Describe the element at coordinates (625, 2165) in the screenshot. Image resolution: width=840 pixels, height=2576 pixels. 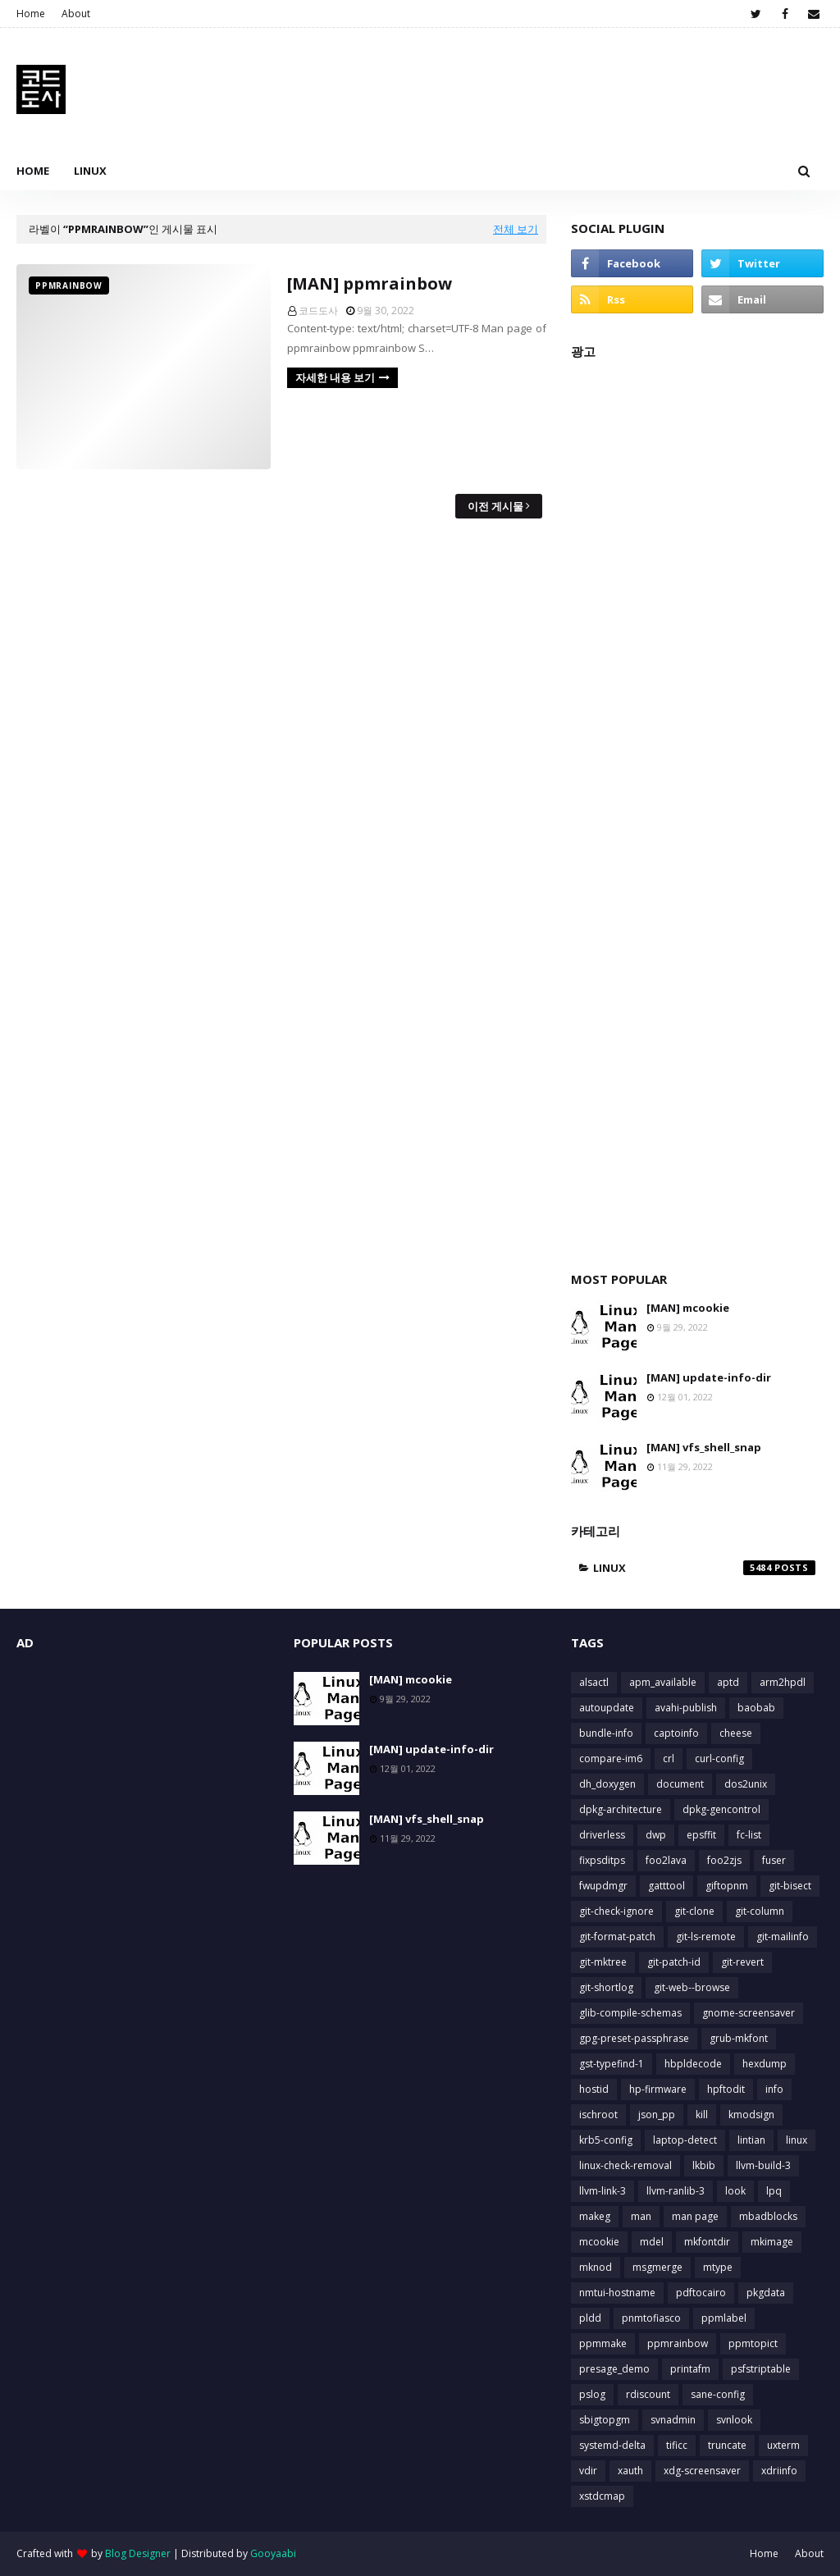
I see `linux-check-removal` at that location.